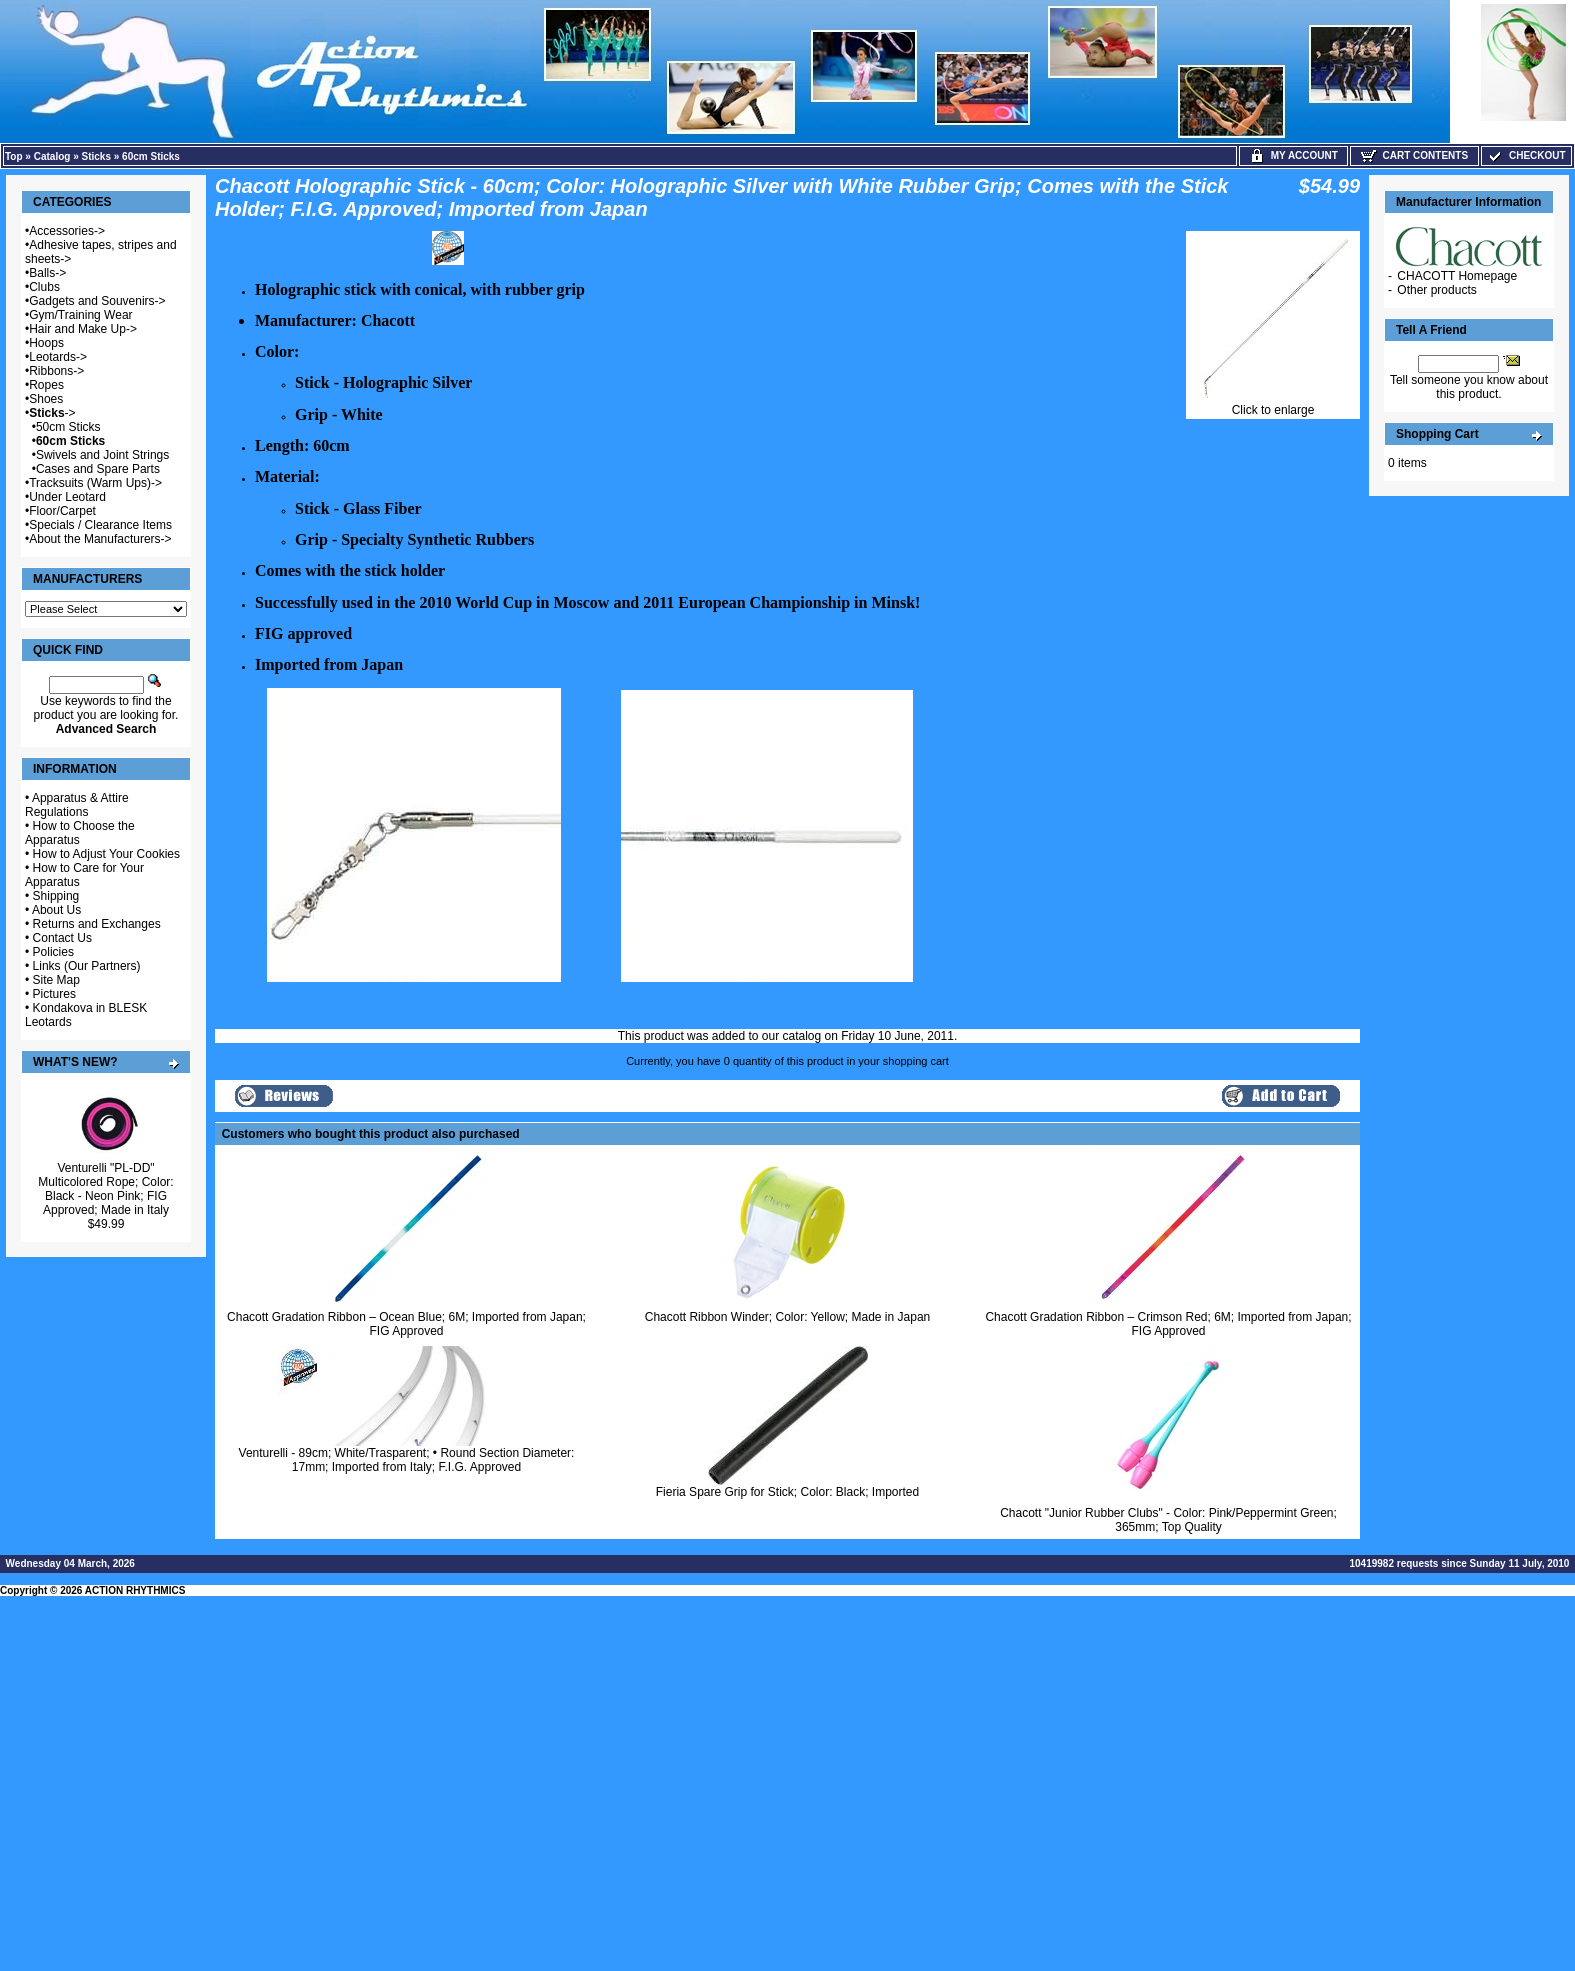 The width and height of the screenshot is (1575, 1971). I want to click on Under Leotard, so click(67, 497).